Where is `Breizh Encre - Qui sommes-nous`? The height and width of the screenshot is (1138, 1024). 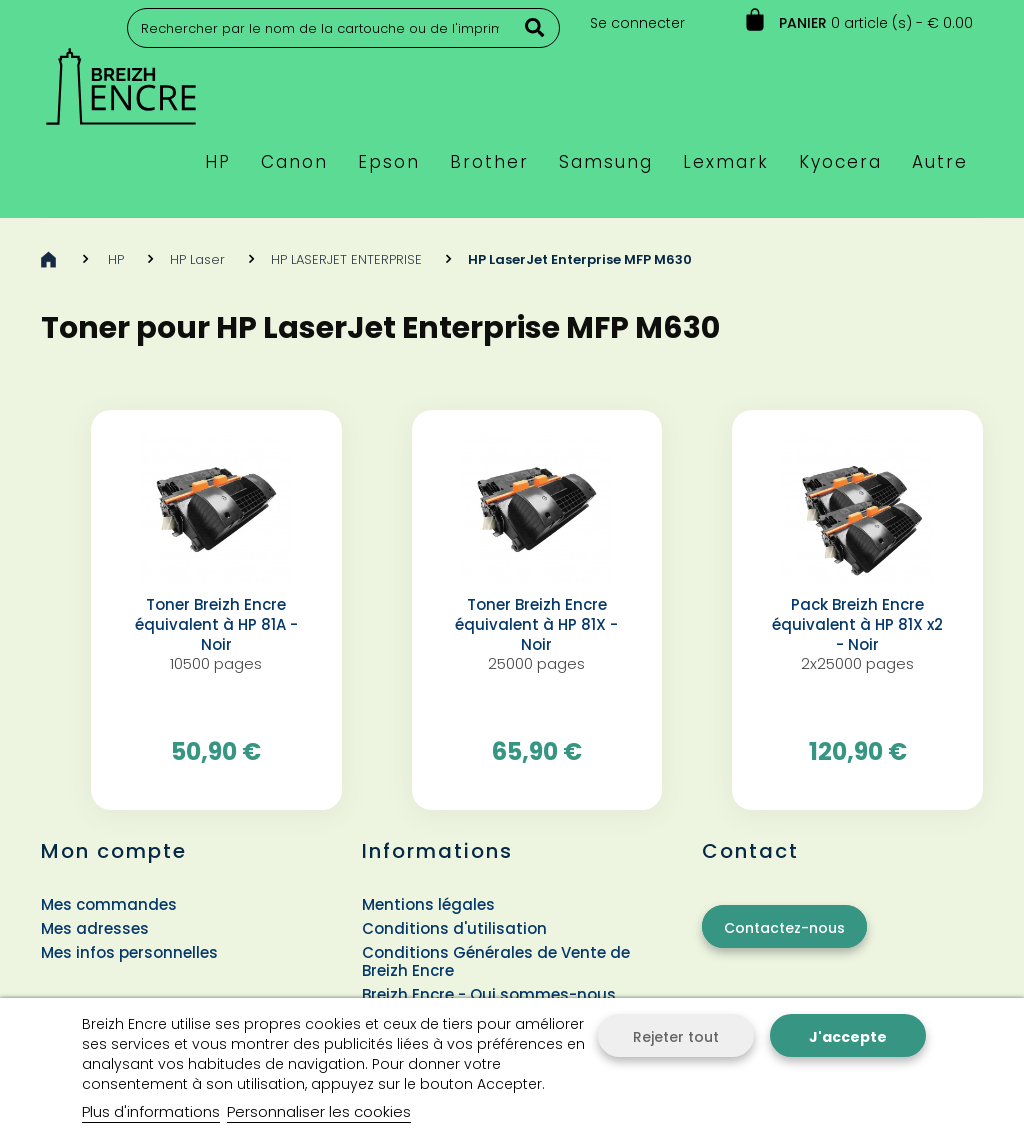
Breizh Encre - Qui sommes-nous is located at coordinates (489, 994).